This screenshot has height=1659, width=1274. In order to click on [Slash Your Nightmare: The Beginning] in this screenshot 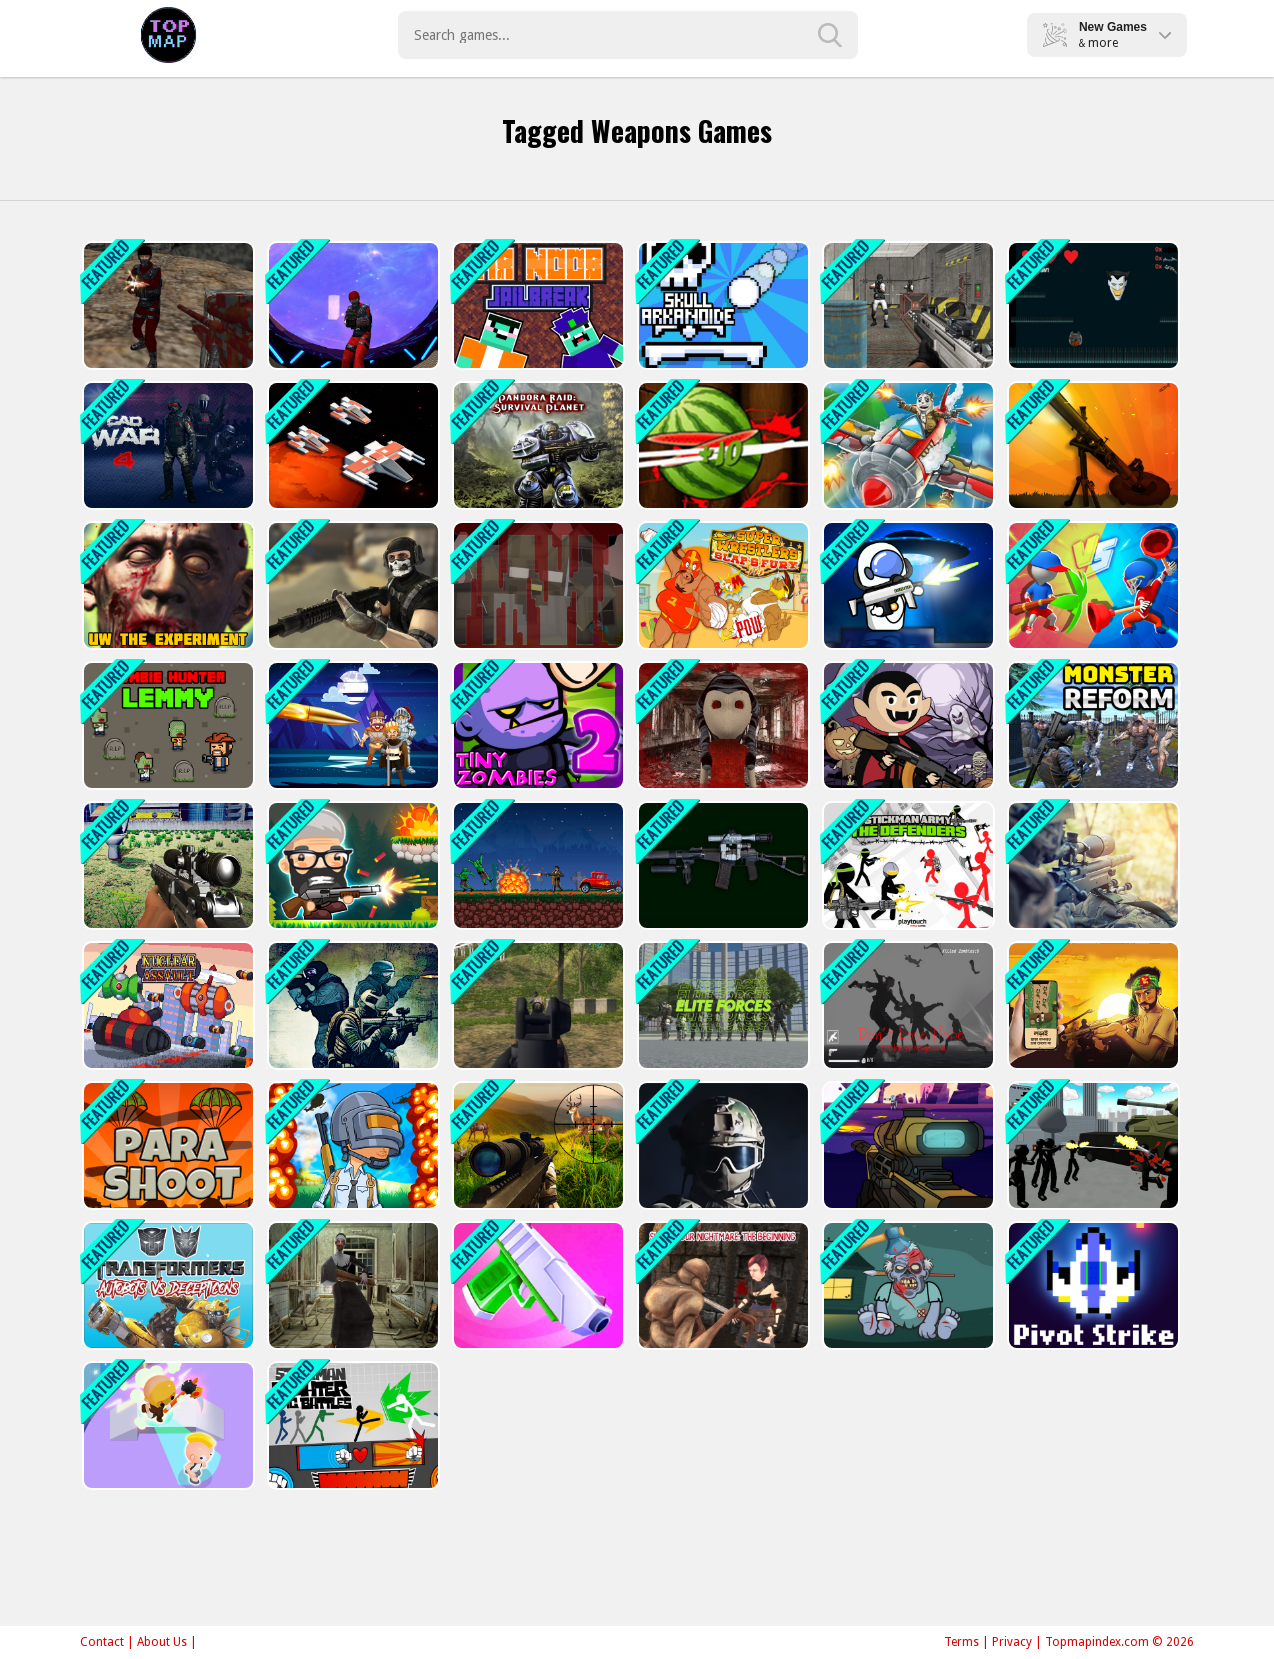, I will do `click(721, 1285)`.